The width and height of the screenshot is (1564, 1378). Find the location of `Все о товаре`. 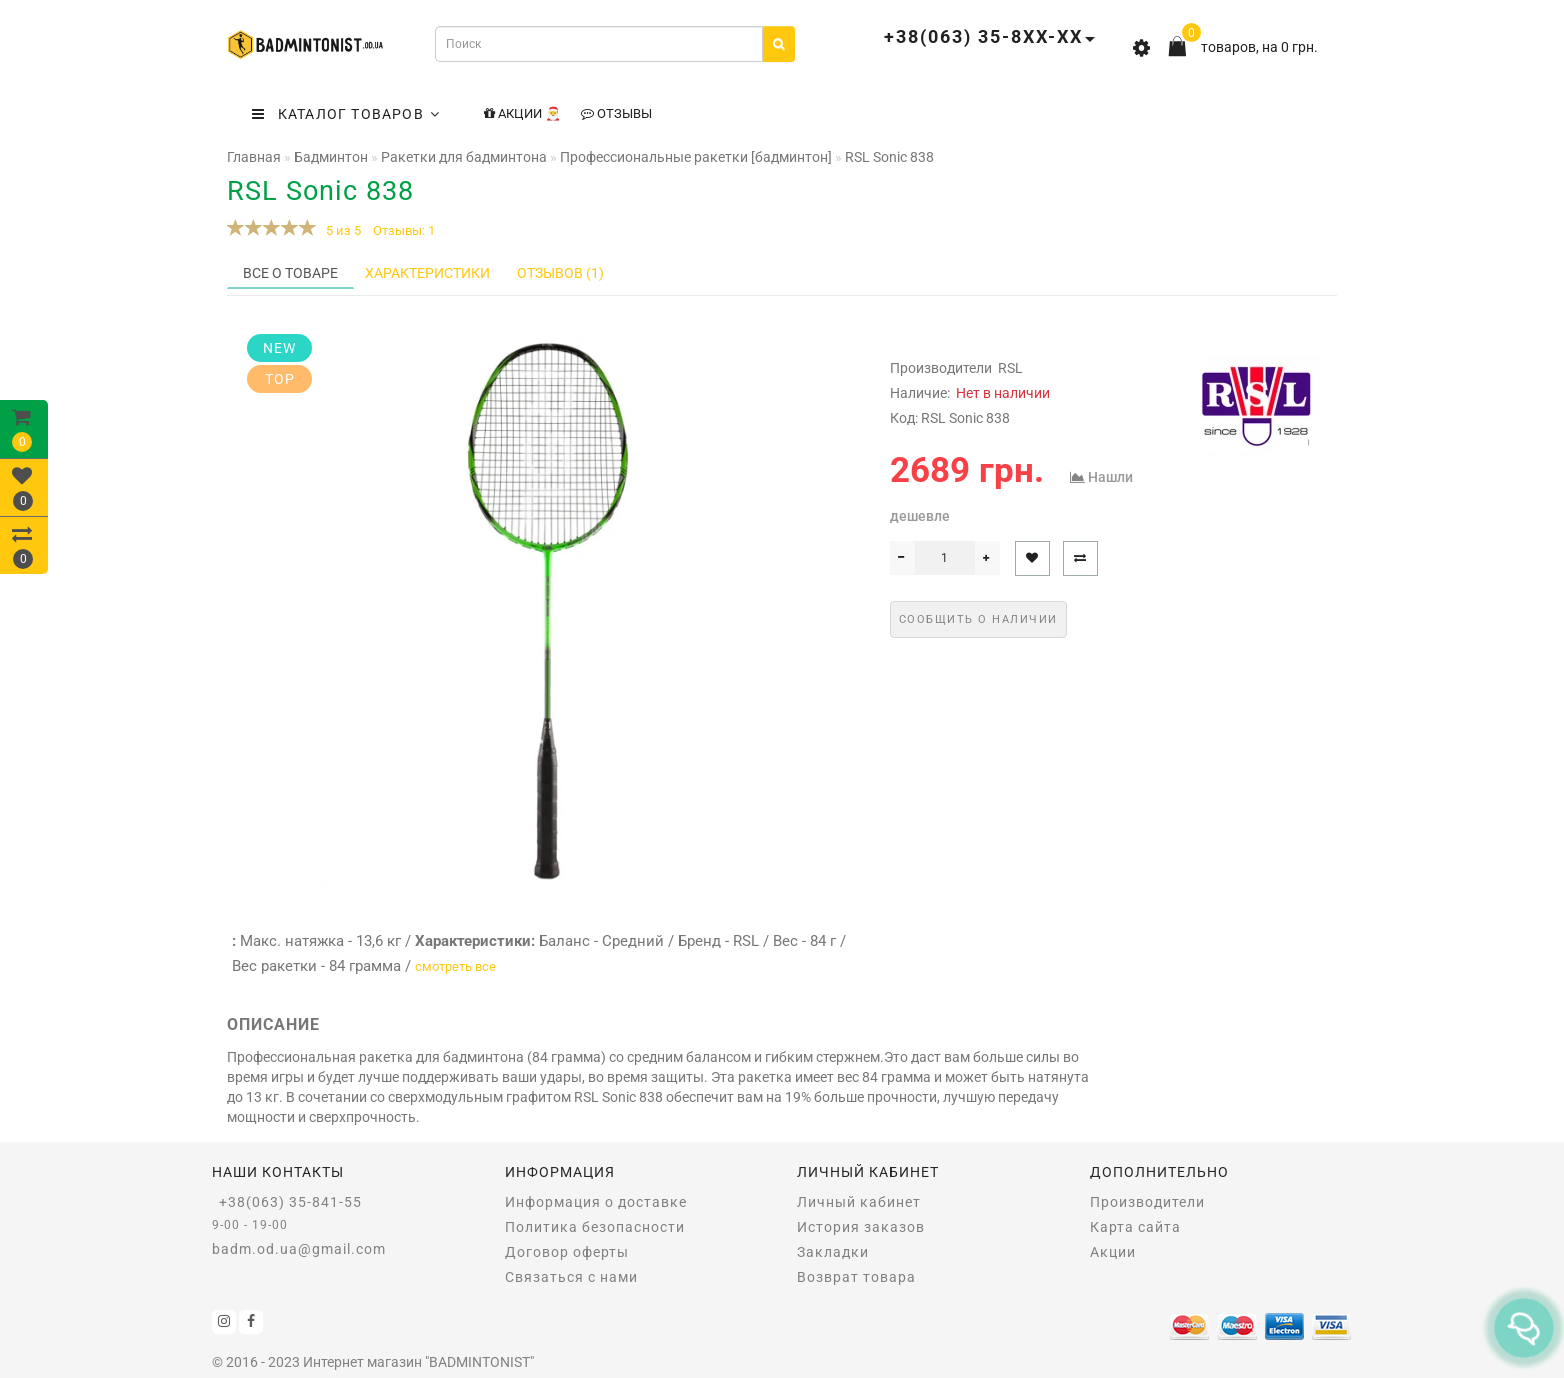

Все о товаре is located at coordinates (290, 273).